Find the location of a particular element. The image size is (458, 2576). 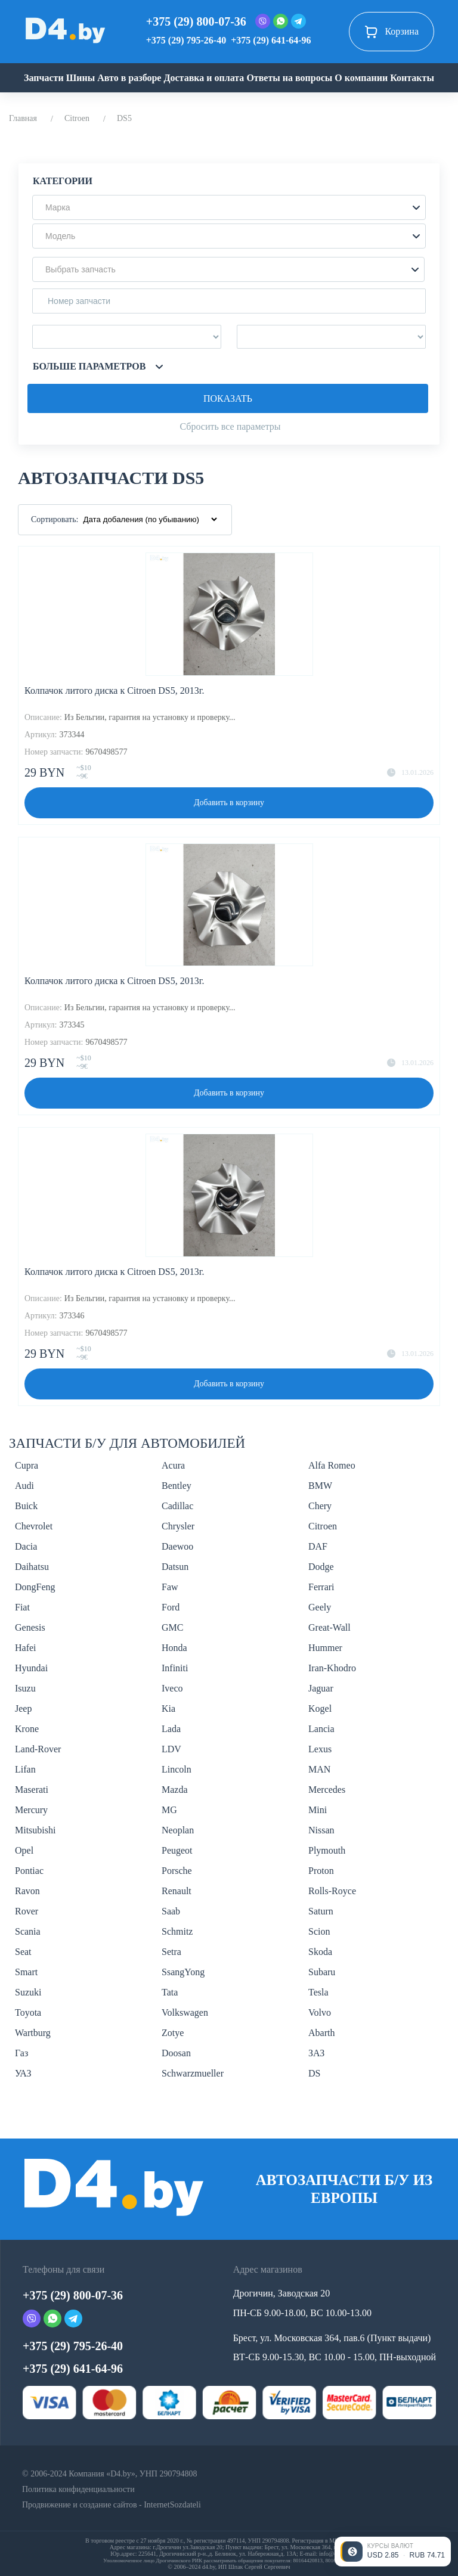

Nissan is located at coordinates (321, 1830).